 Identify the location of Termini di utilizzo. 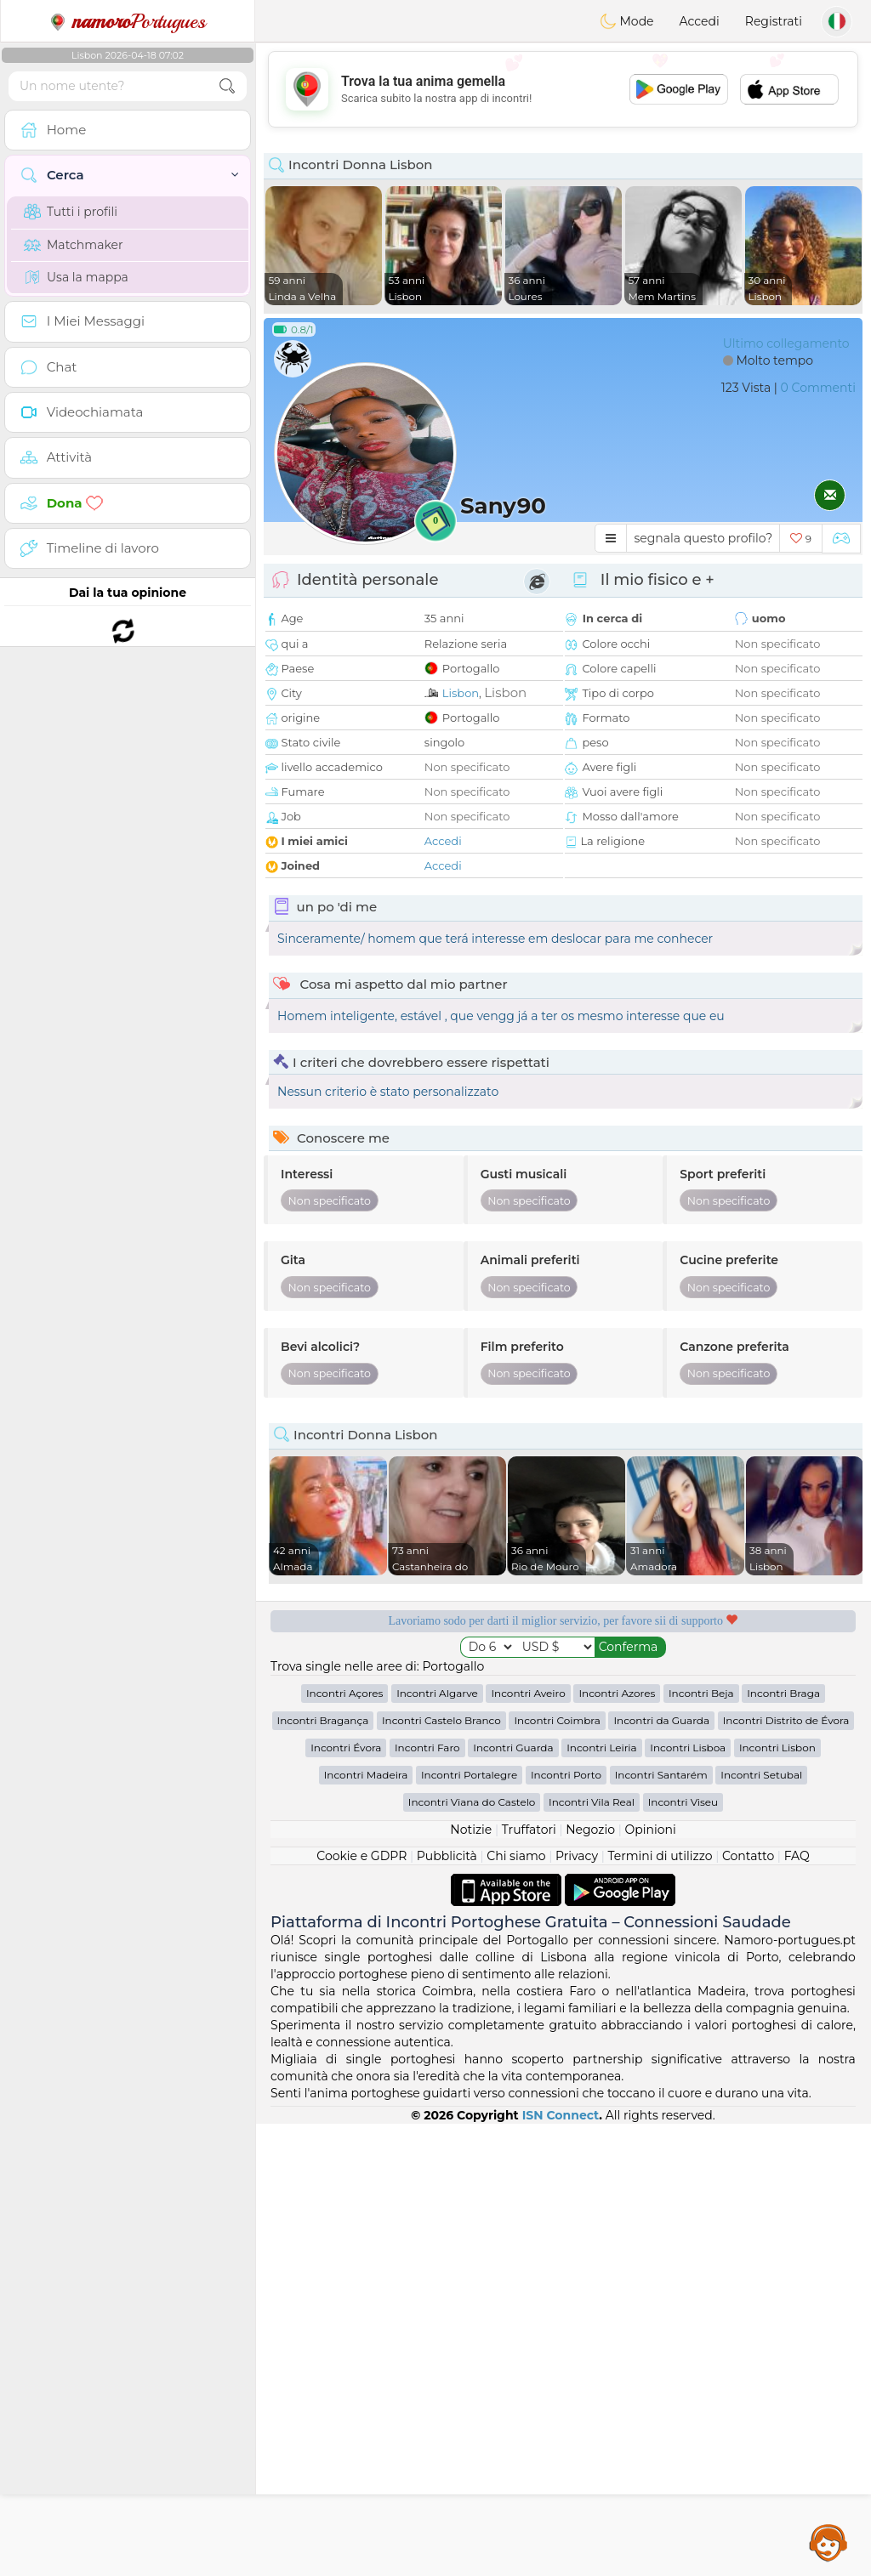
(659, 1856).